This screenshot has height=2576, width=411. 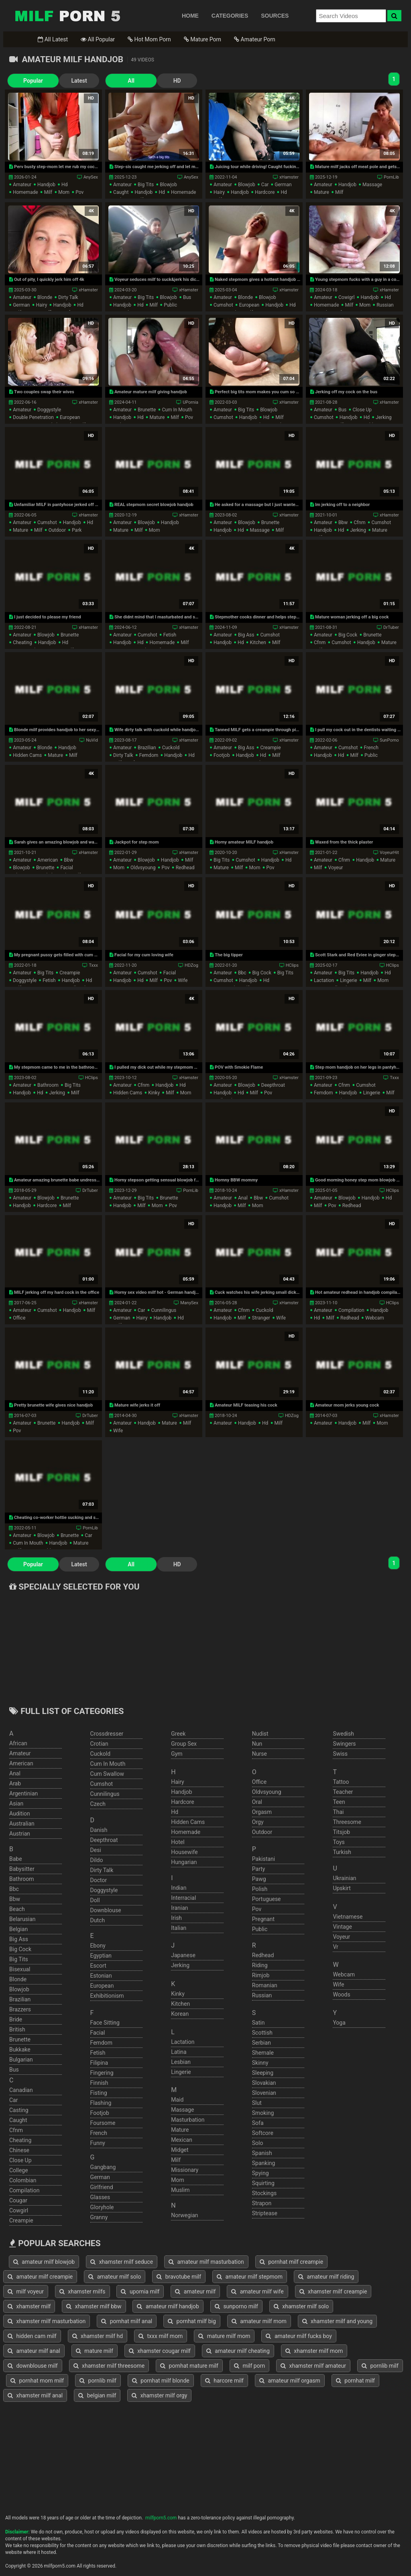 I want to click on brunette, so click(x=147, y=410).